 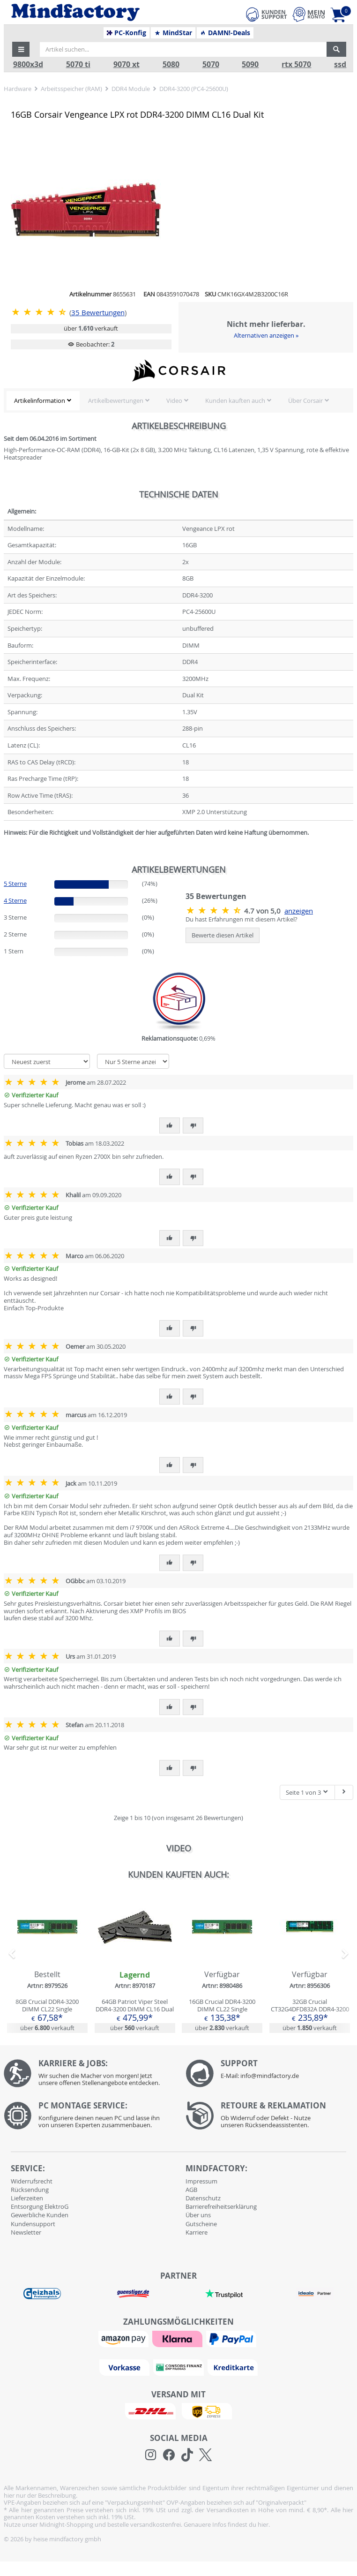 What do you see at coordinates (78, 64) in the screenshot?
I see `5070 ti` at bounding box center [78, 64].